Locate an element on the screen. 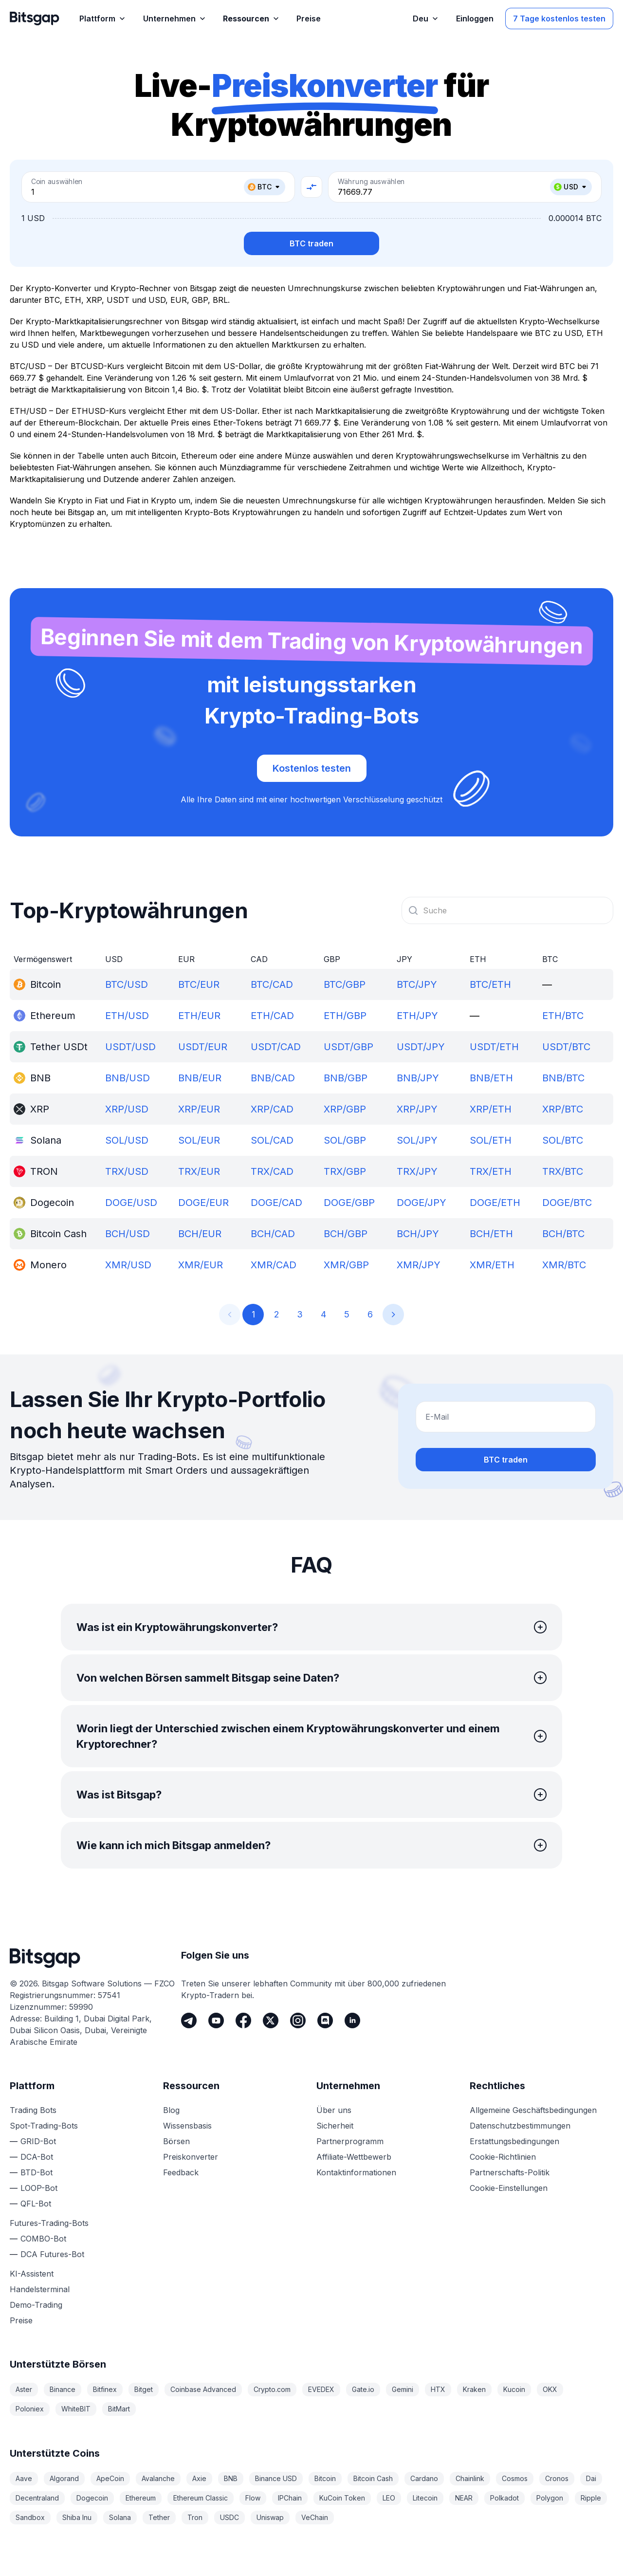 The width and height of the screenshot is (623, 2576). KI-Assistent is located at coordinates (32, 2274).